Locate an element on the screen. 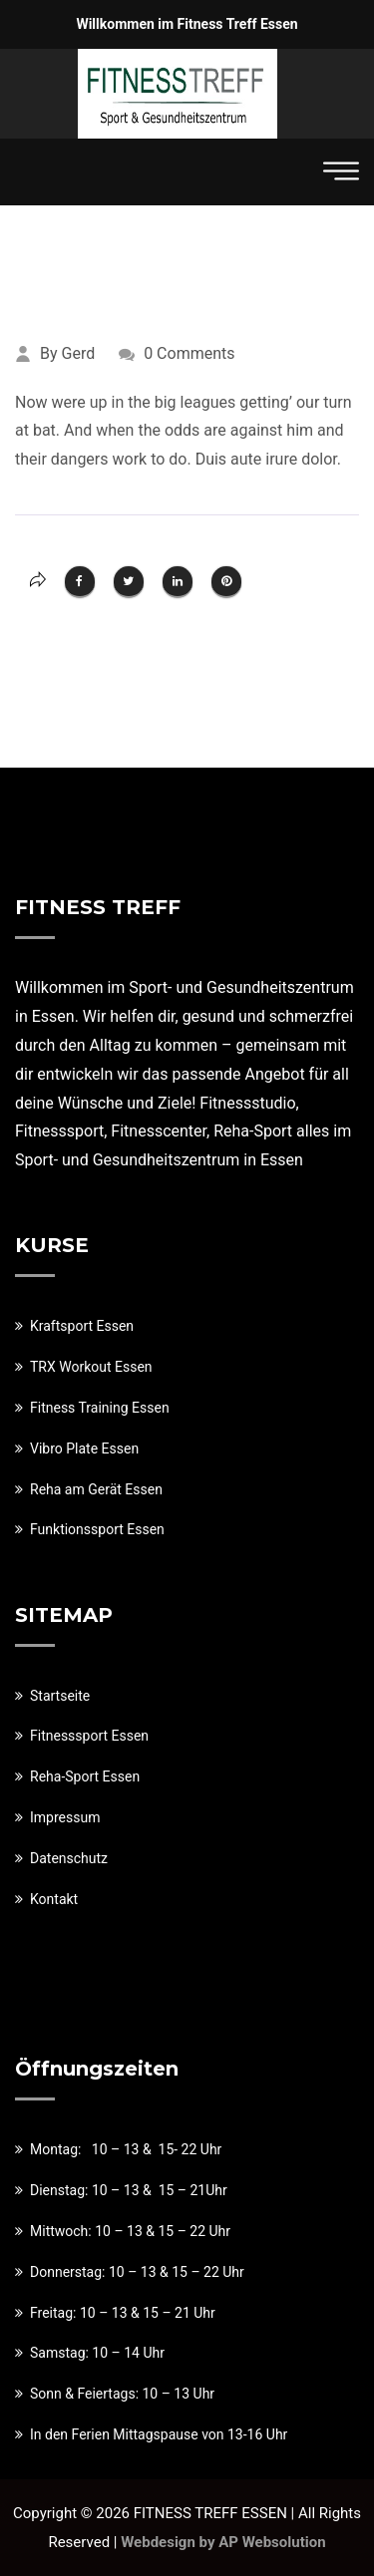 This screenshot has width=374, height=2576. Fitness Training Essen is located at coordinates (100, 1408).